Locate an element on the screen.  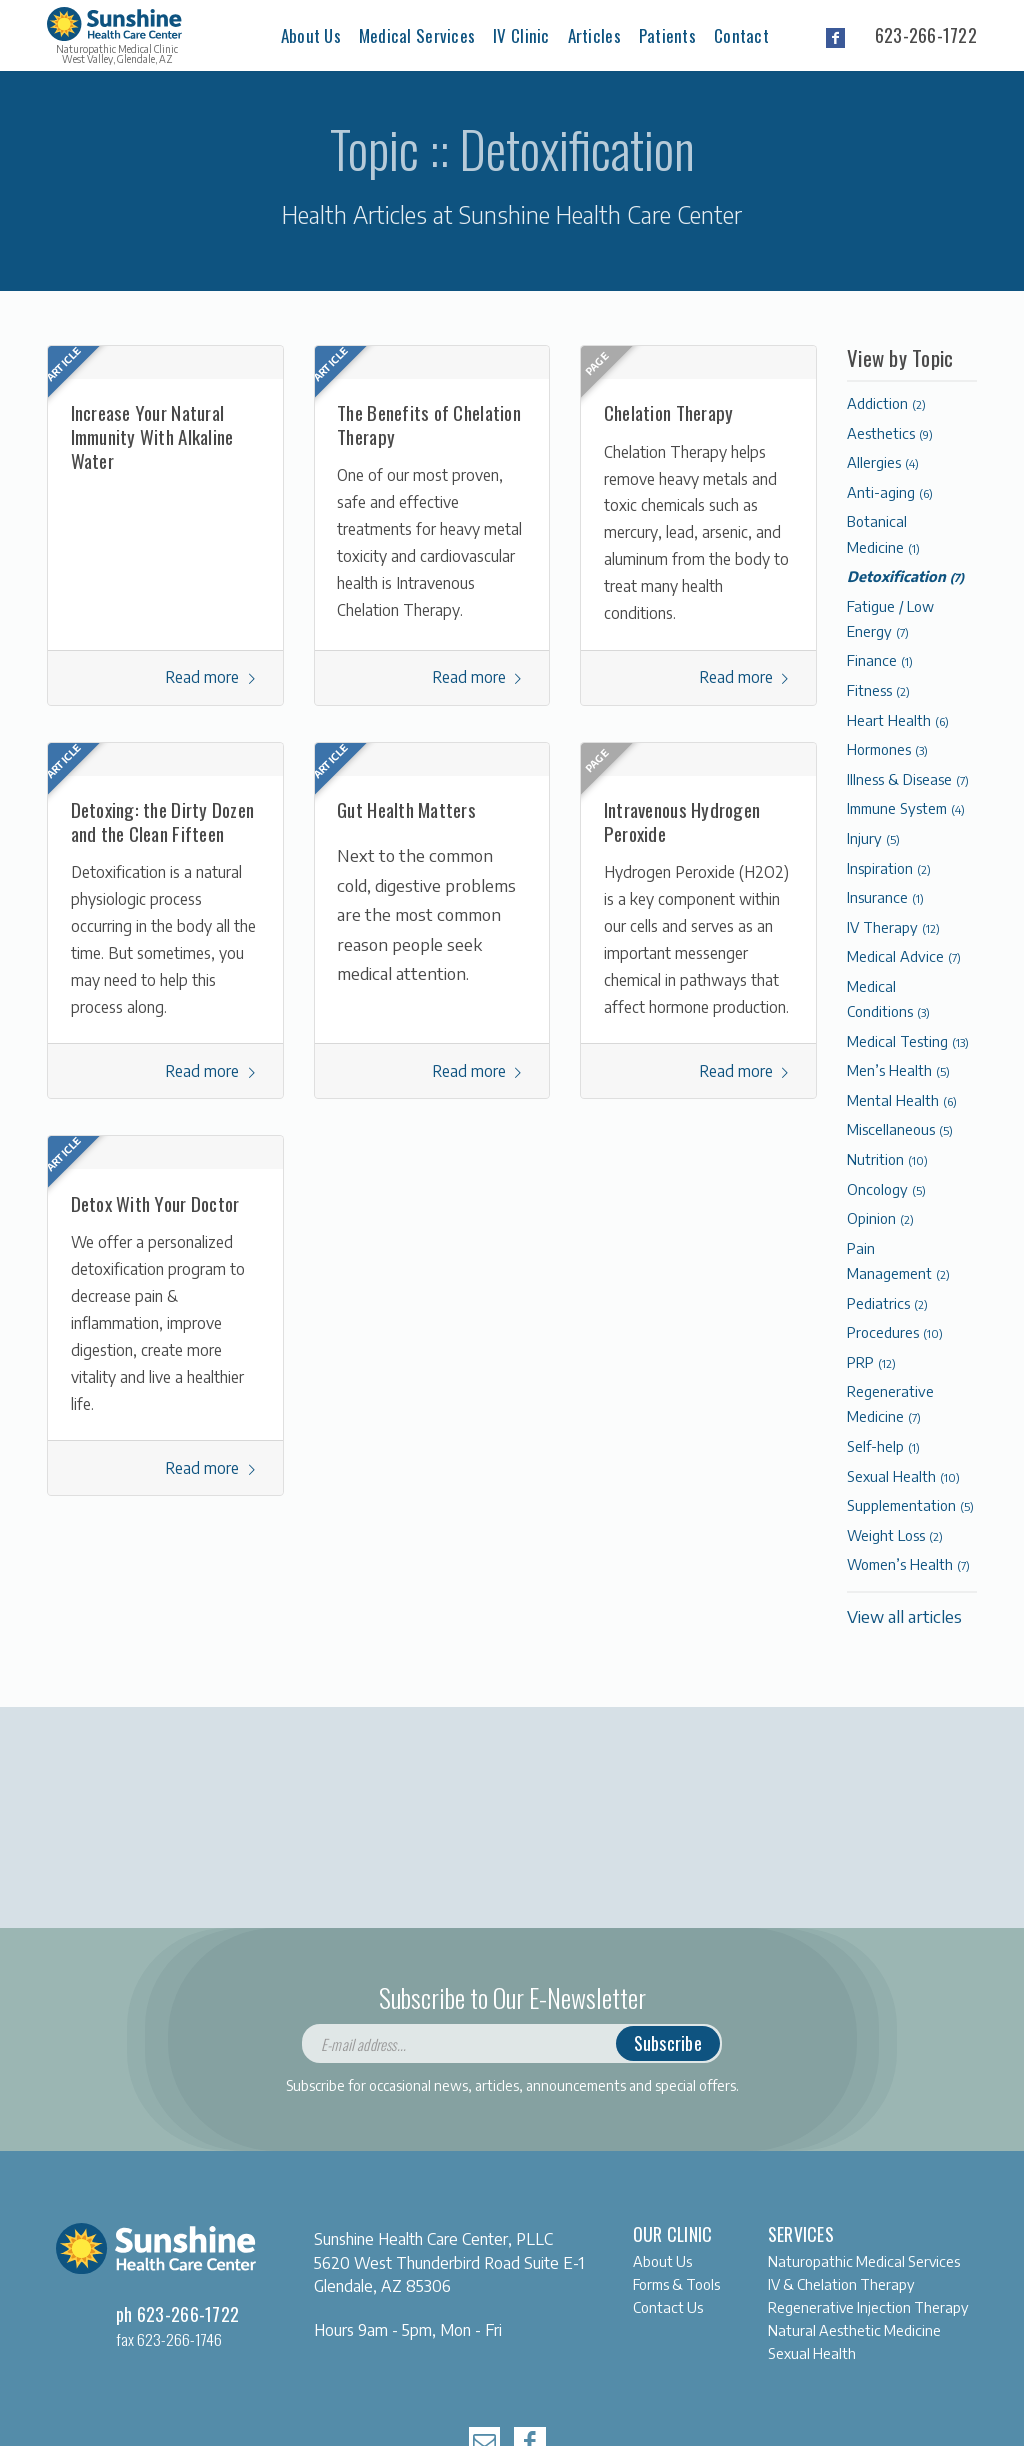
Gut Health Matters is located at coordinates (406, 809).